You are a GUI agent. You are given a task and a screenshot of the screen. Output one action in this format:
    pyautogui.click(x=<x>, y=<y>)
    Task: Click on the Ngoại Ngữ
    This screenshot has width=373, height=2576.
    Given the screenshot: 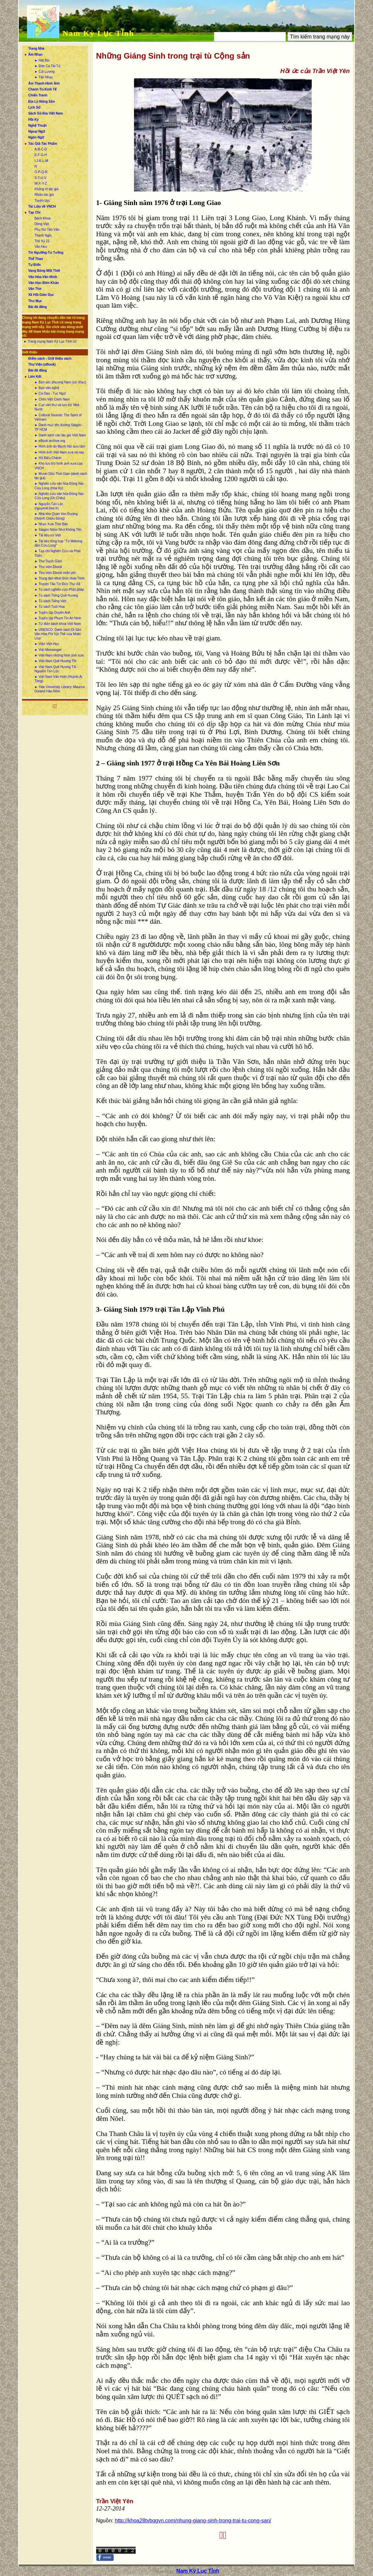 What is the action you would take?
    pyautogui.click(x=36, y=131)
    